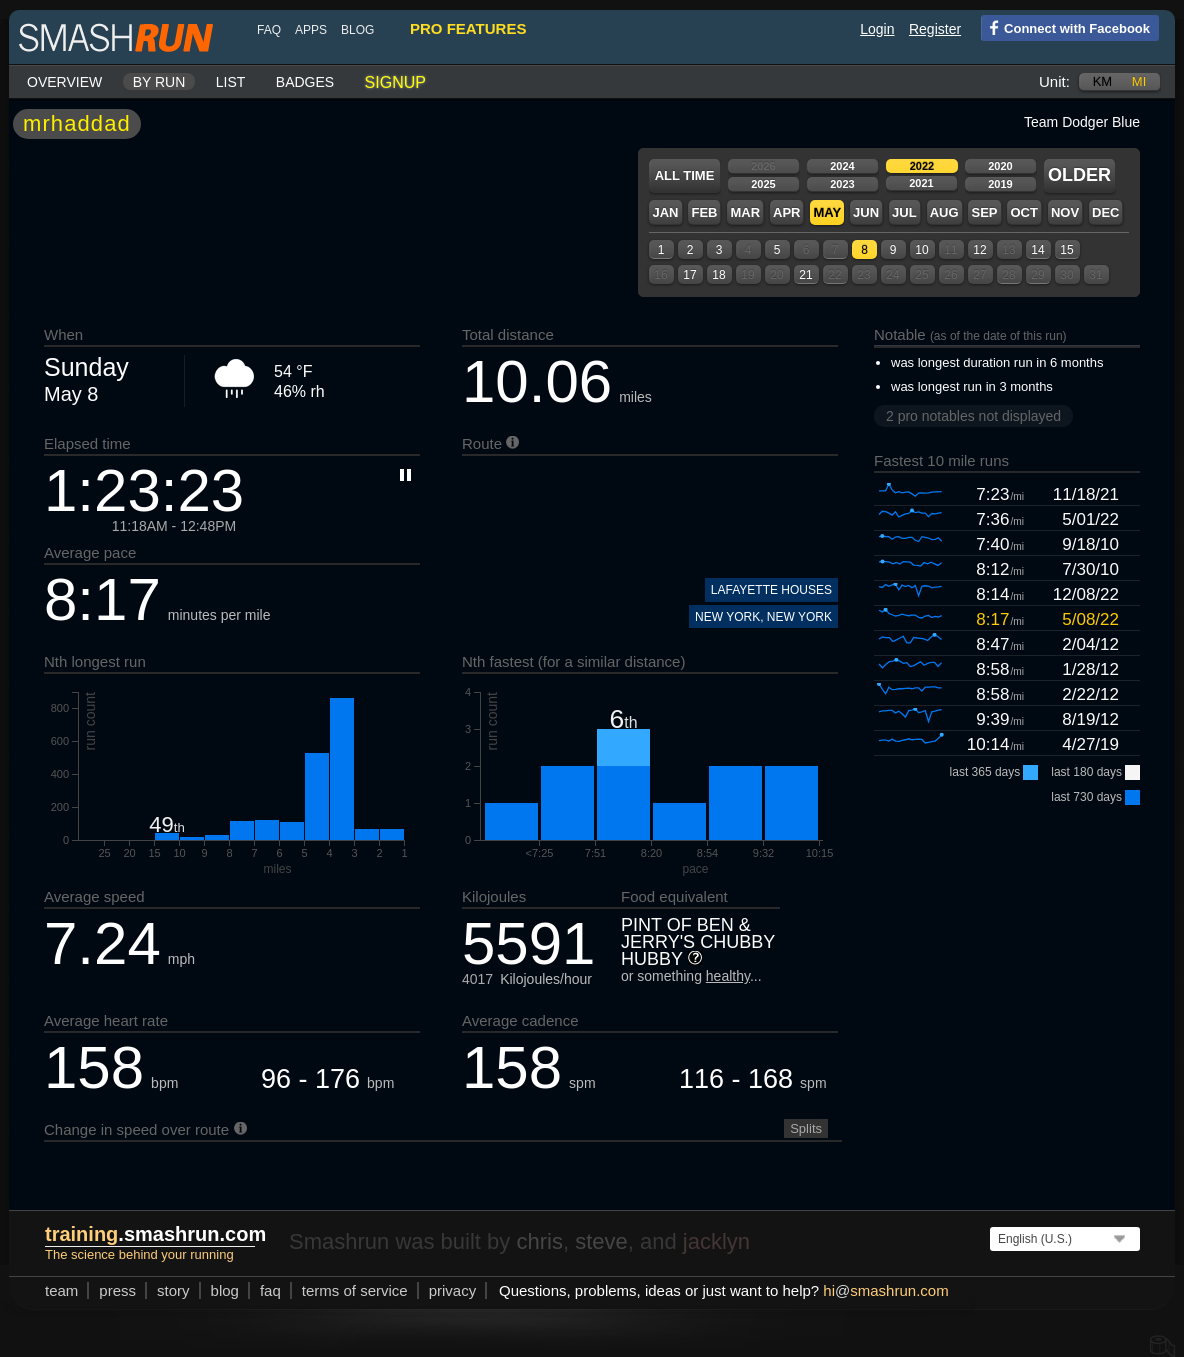 This screenshot has width=1184, height=1357. I want to click on Jan, so click(665, 212).